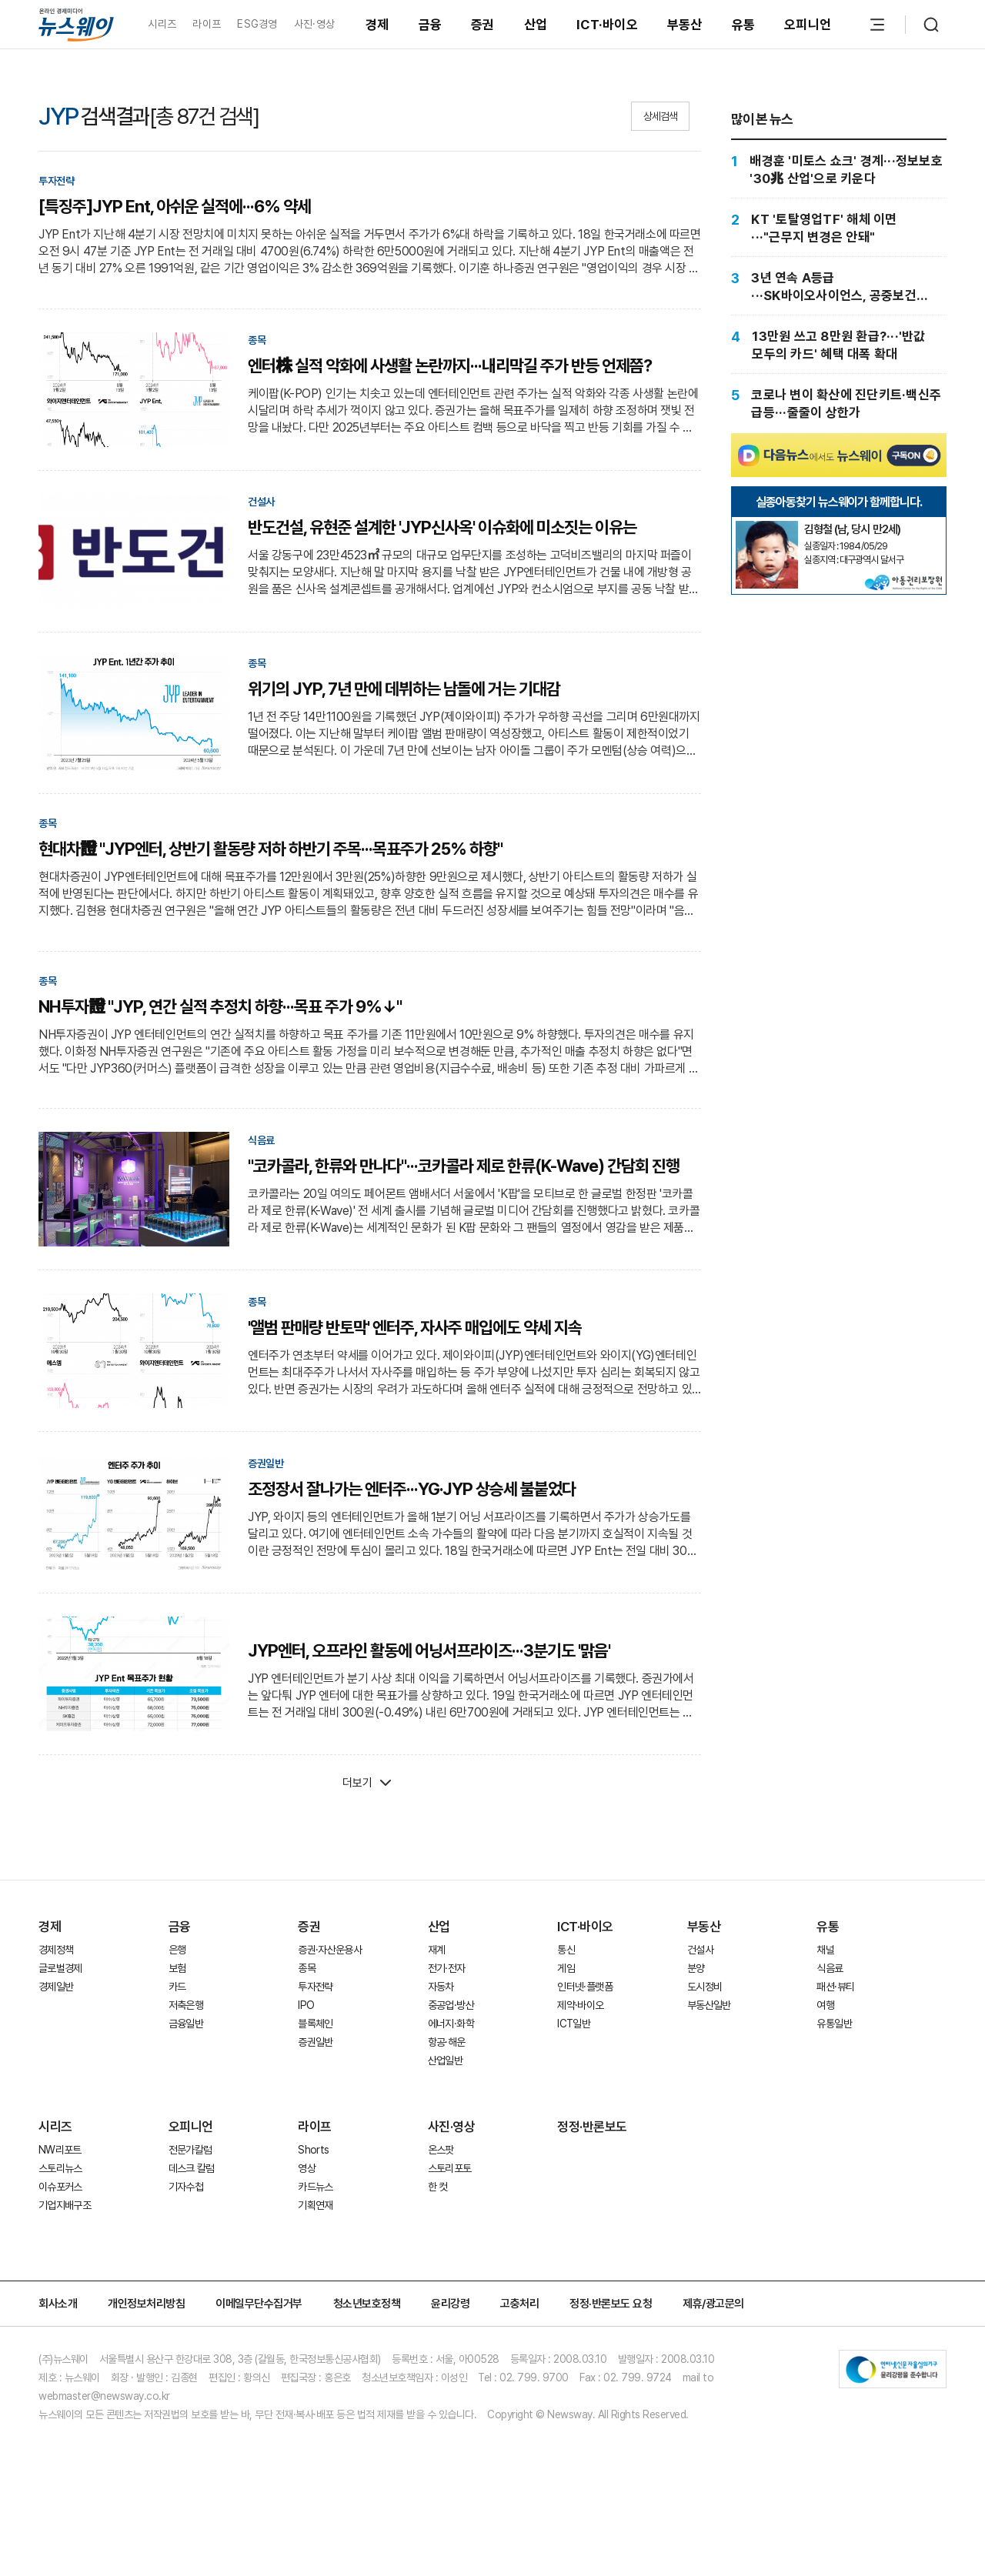 The height and width of the screenshot is (2576, 985). What do you see at coordinates (438, 2187) in the screenshot?
I see `한 컷` at bounding box center [438, 2187].